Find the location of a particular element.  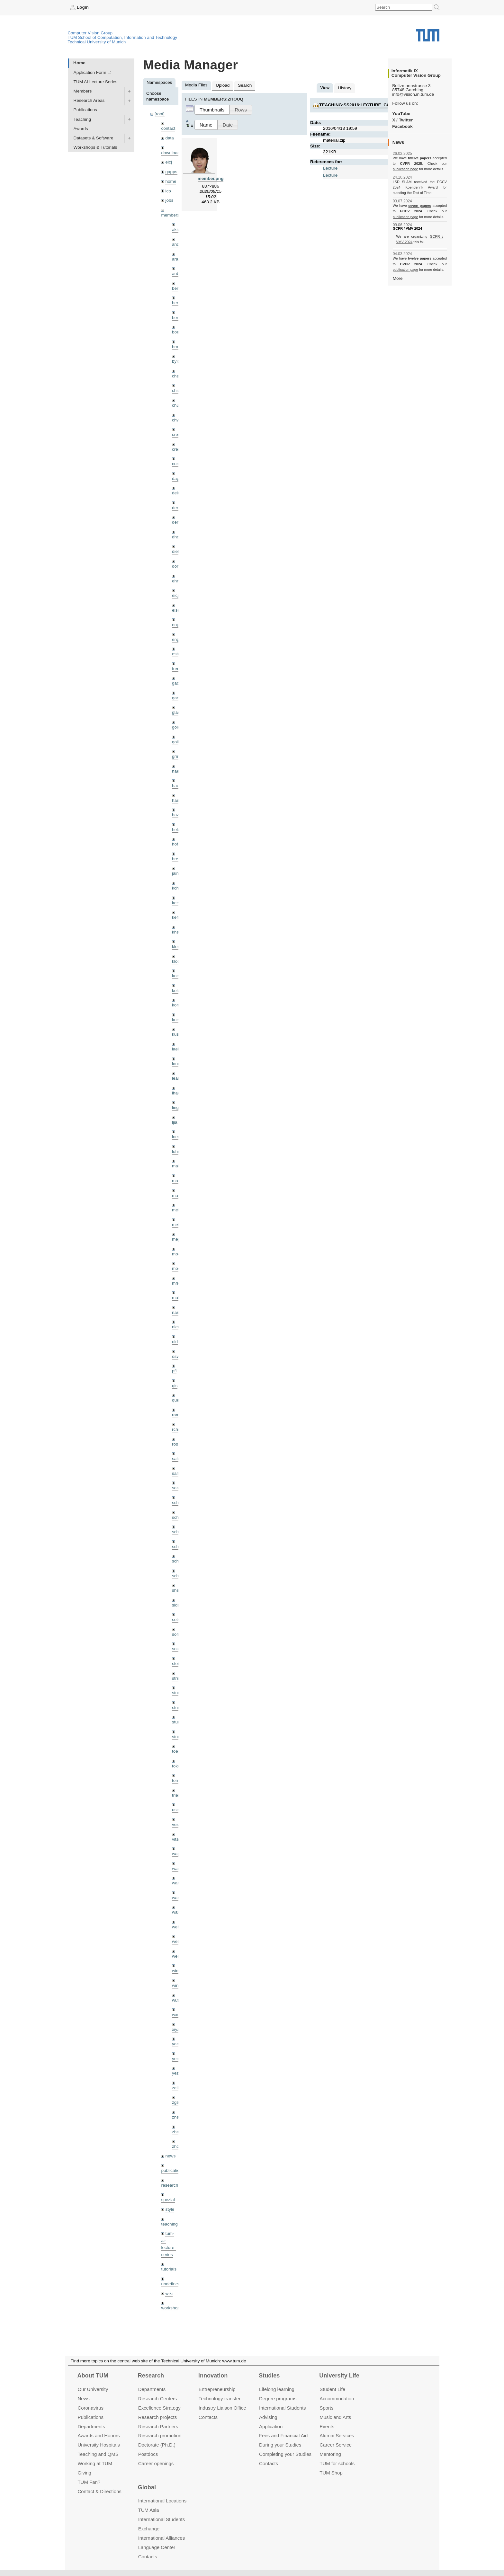

Lecture is located at coordinates (330, 168).